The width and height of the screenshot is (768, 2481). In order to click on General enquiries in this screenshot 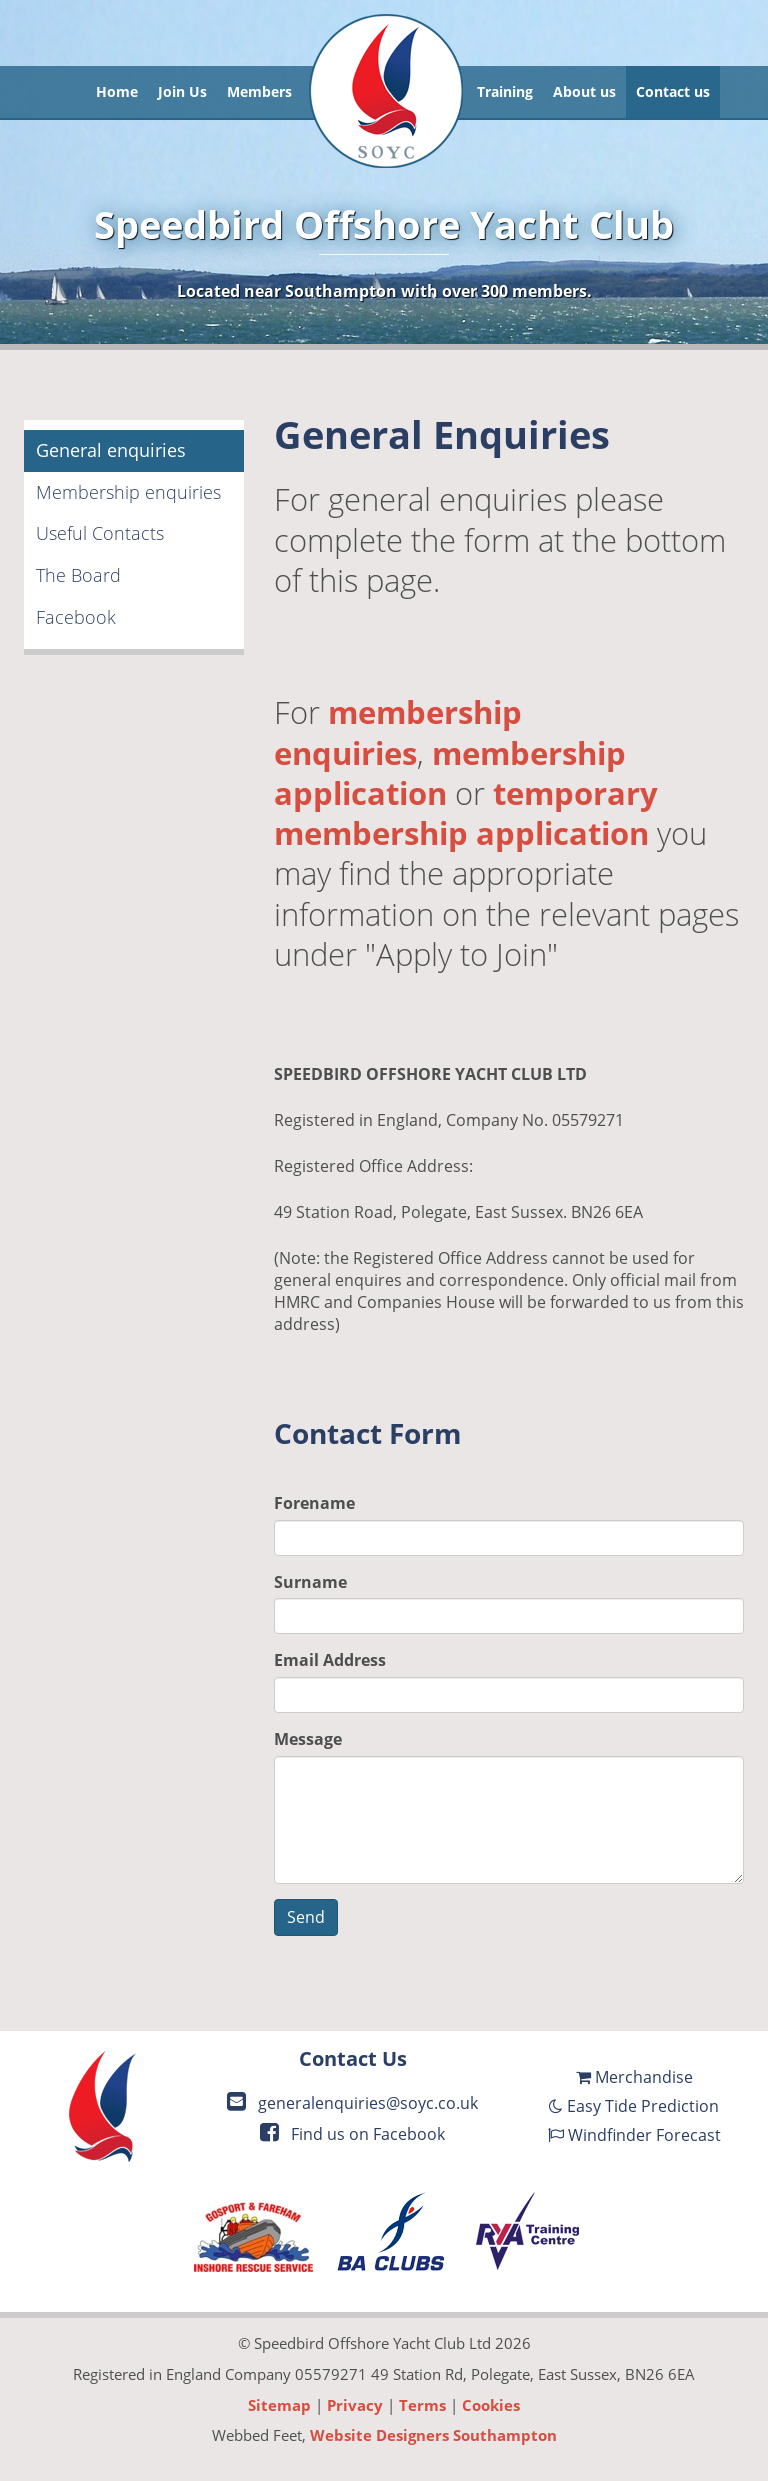, I will do `click(111, 450)`.